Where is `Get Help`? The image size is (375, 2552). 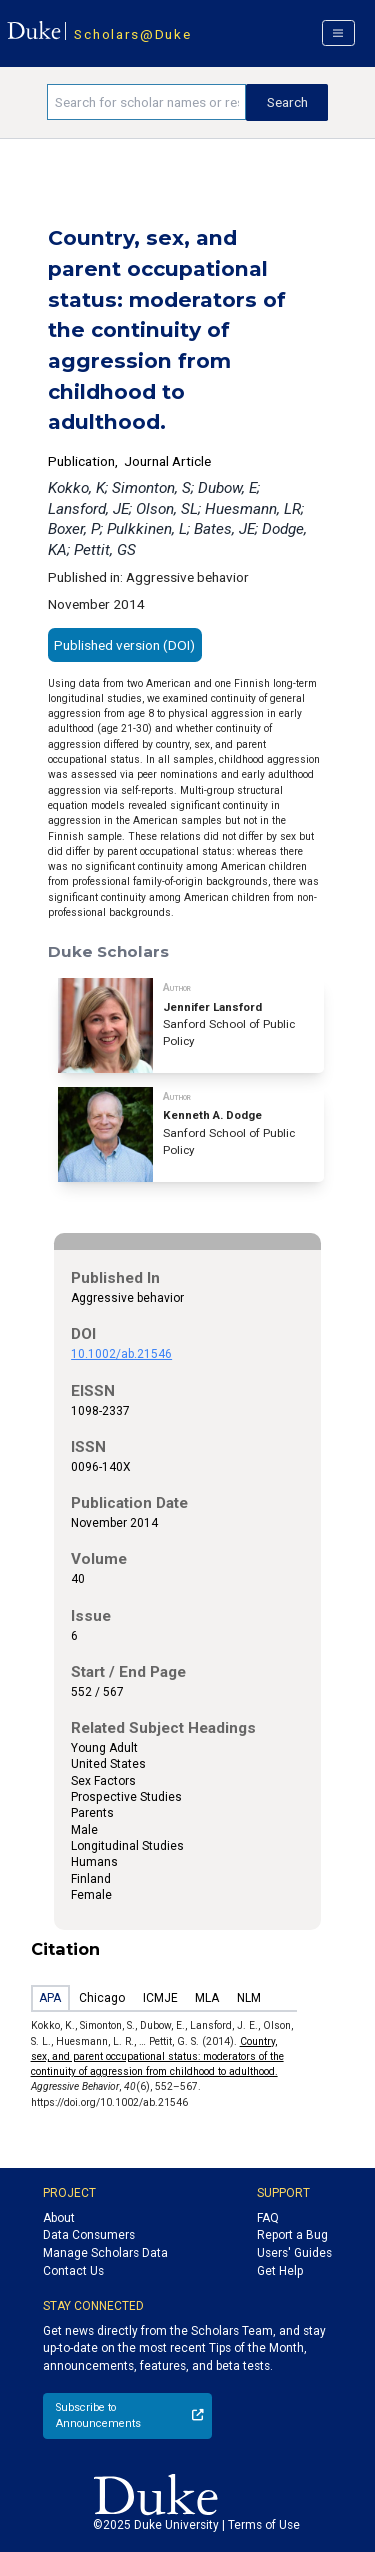 Get Help is located at coordinates (280, 2271).